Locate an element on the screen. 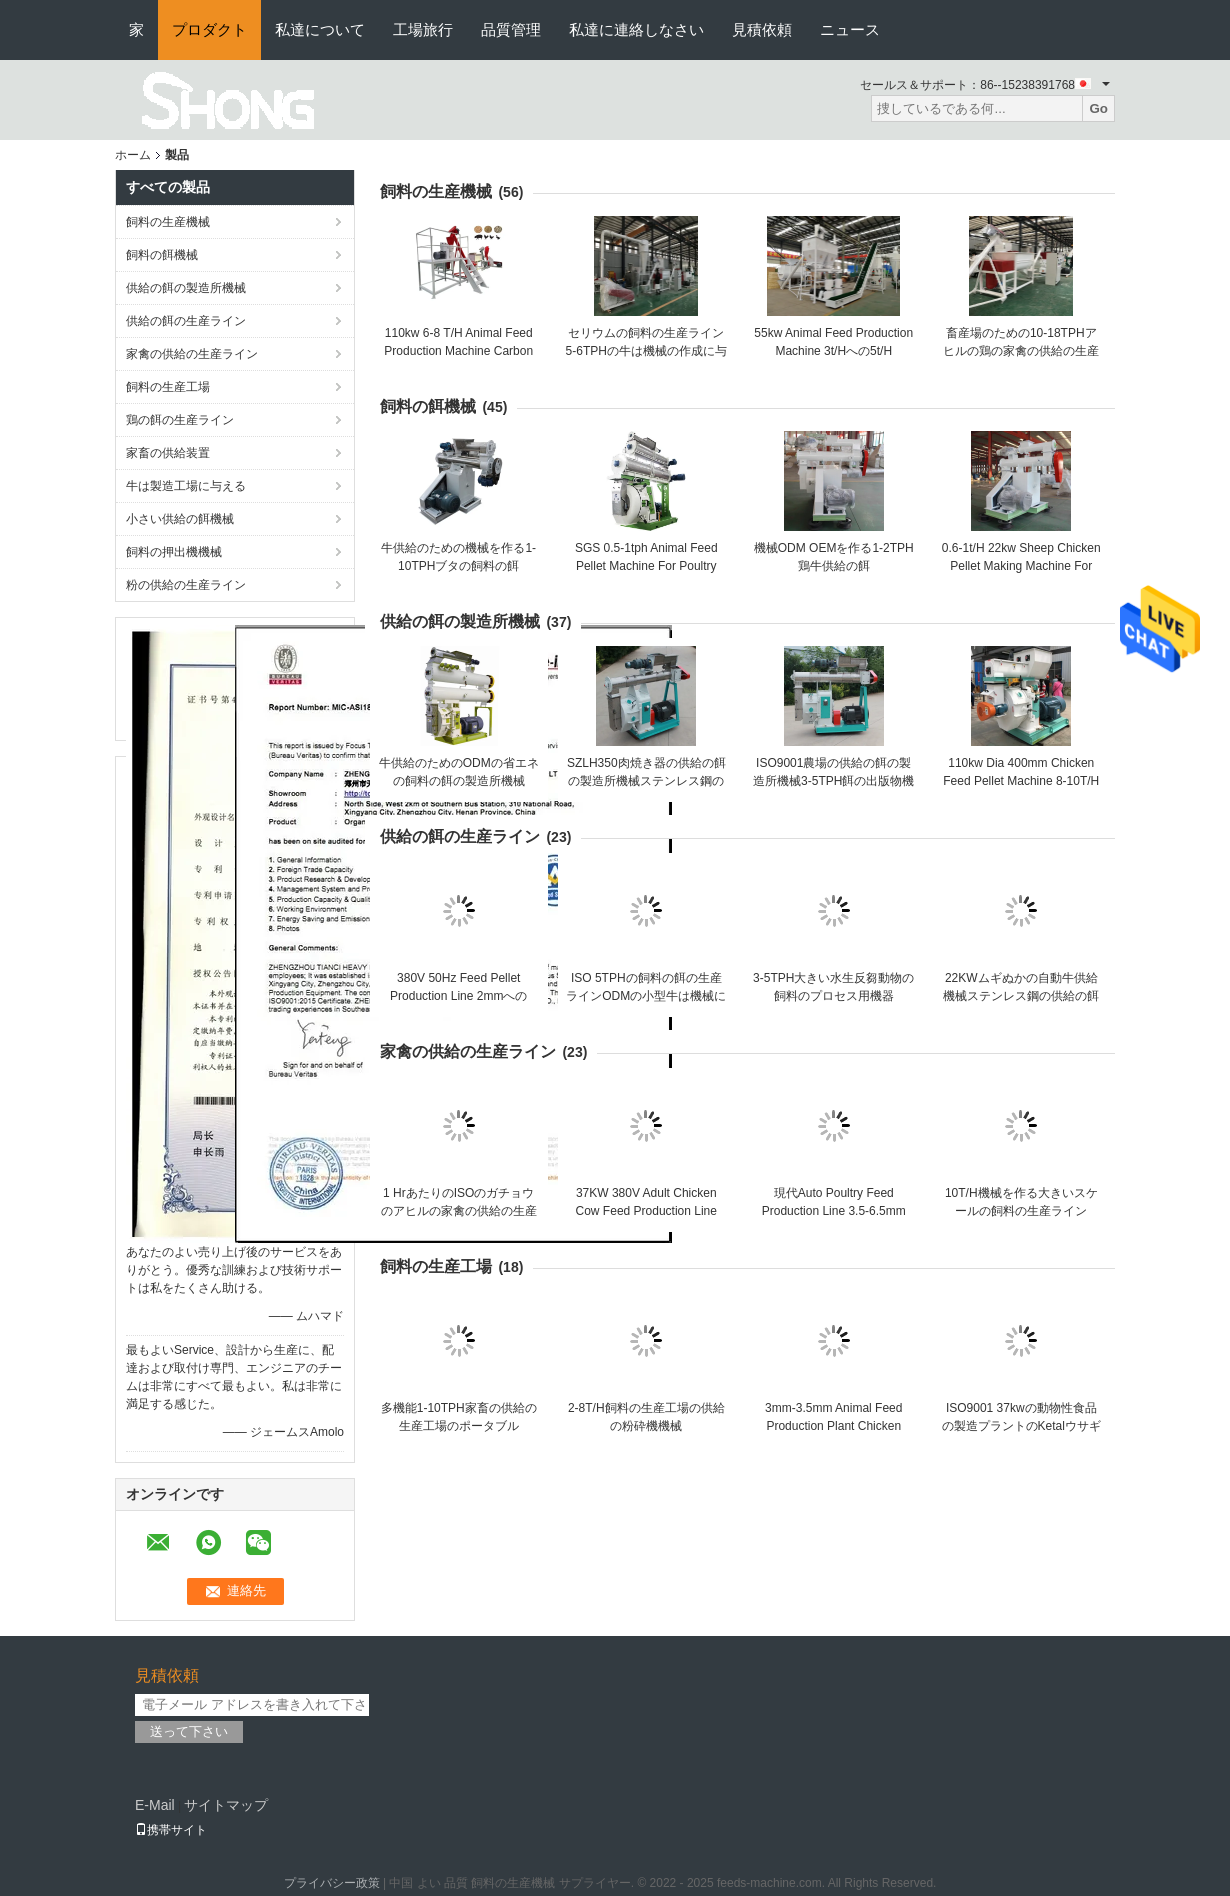 The width and height of the screenshot is (1230, 1896). ホーム is located at coordinates (133, 155).